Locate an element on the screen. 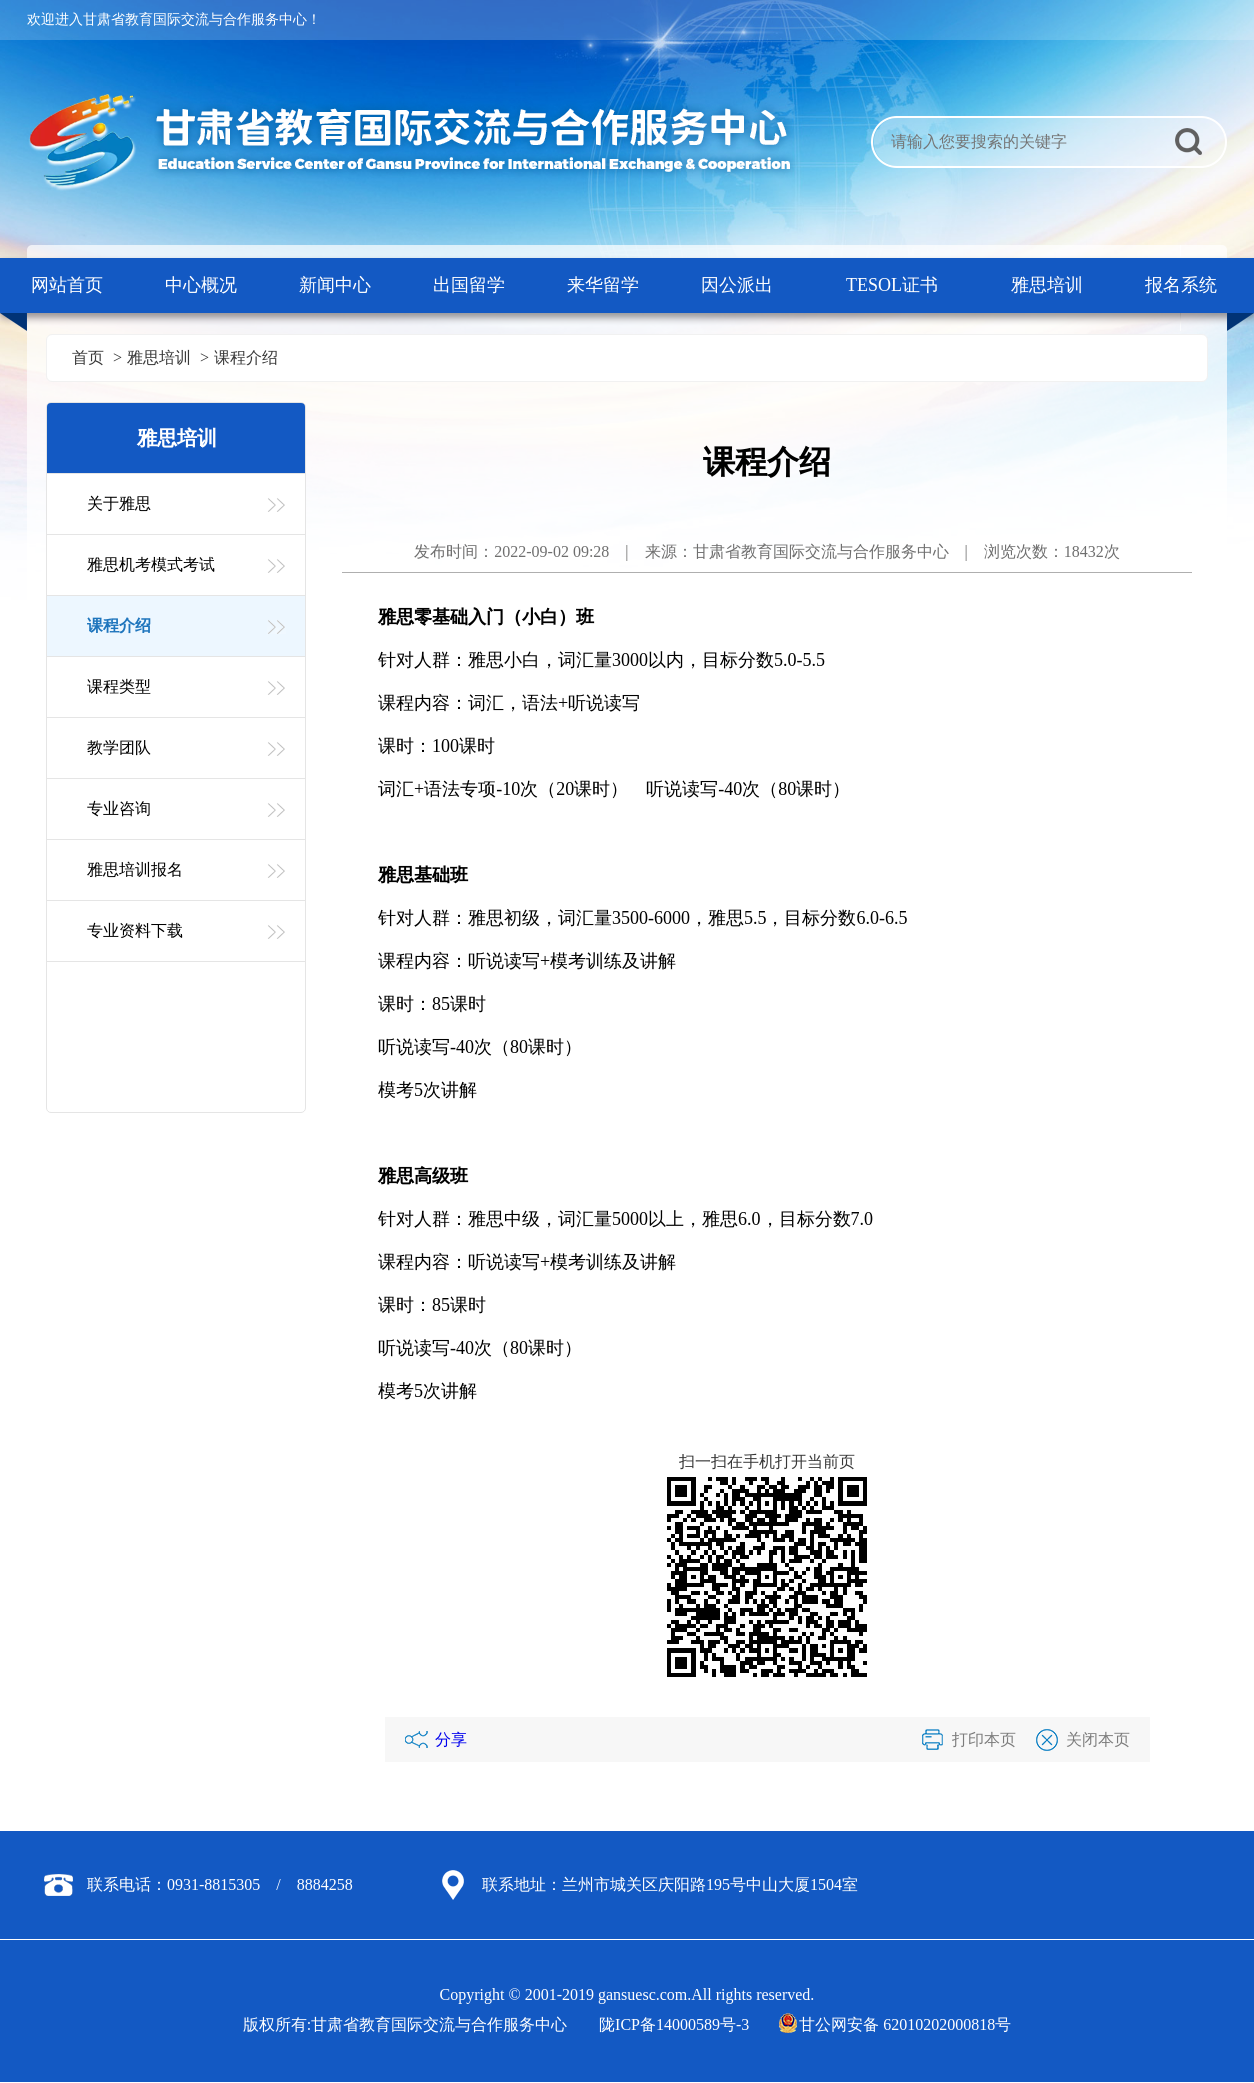 Image resolution: width=1254 pixels, height=2083 pixels. 首页 is located at coordinates (88, 357).